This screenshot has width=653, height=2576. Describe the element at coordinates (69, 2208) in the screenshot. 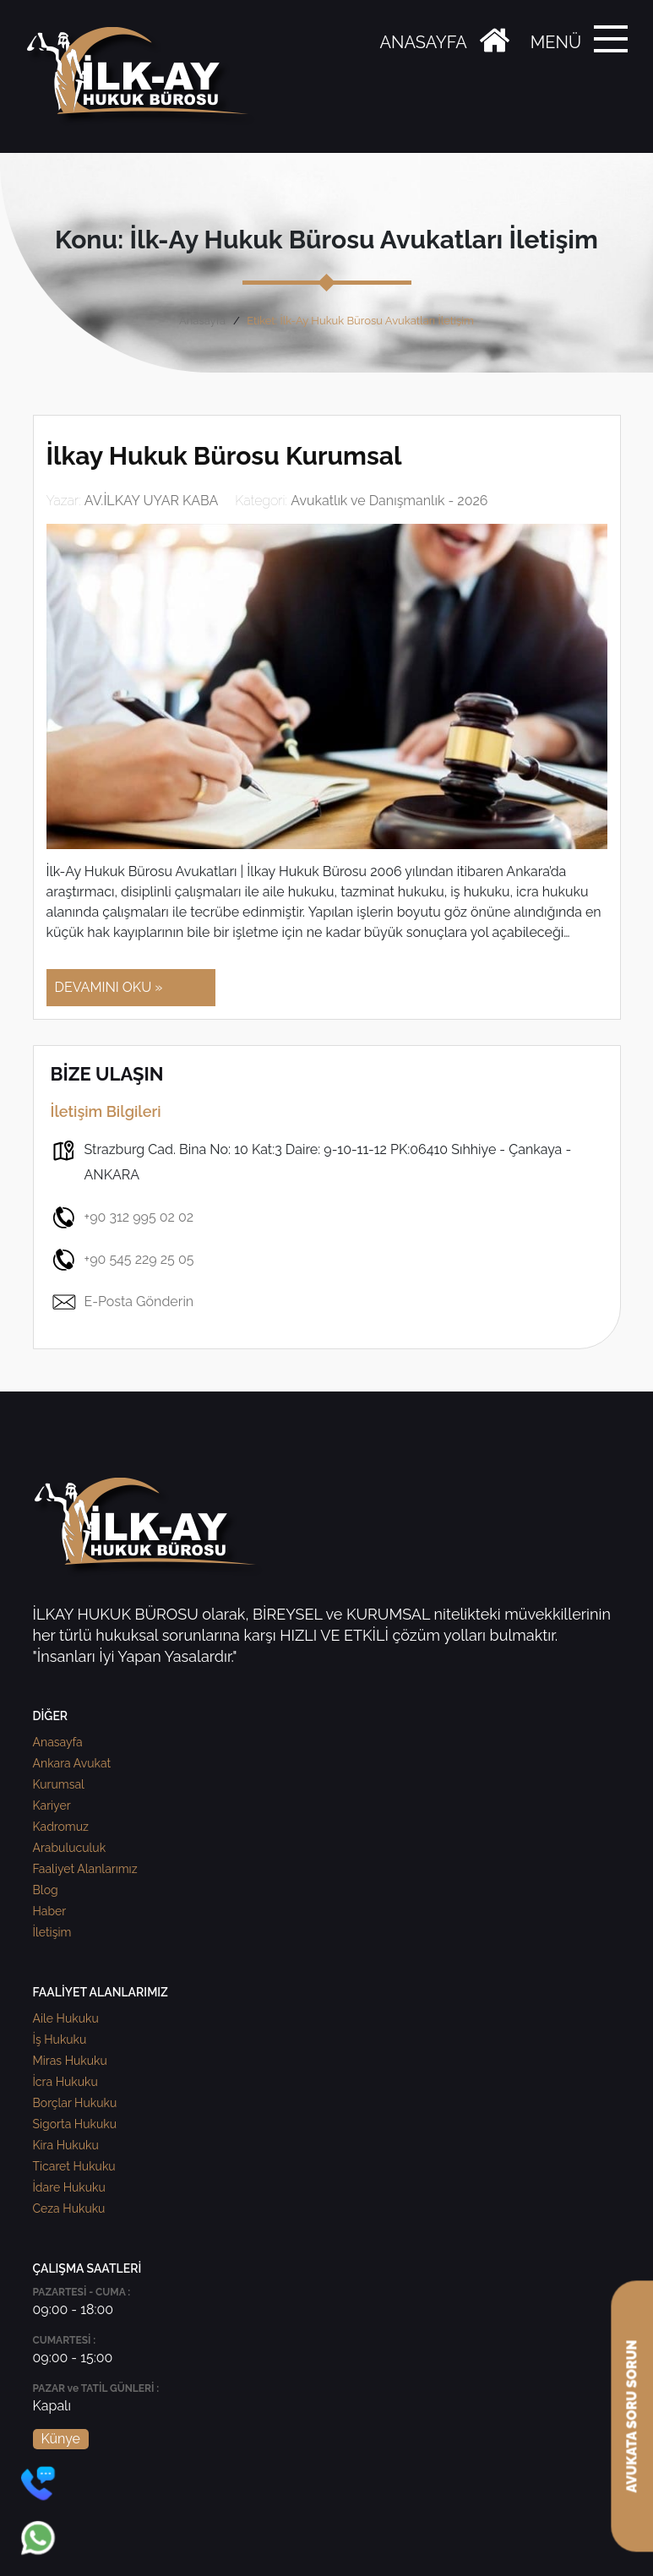

I see `Ceza Hukuku` at that location.